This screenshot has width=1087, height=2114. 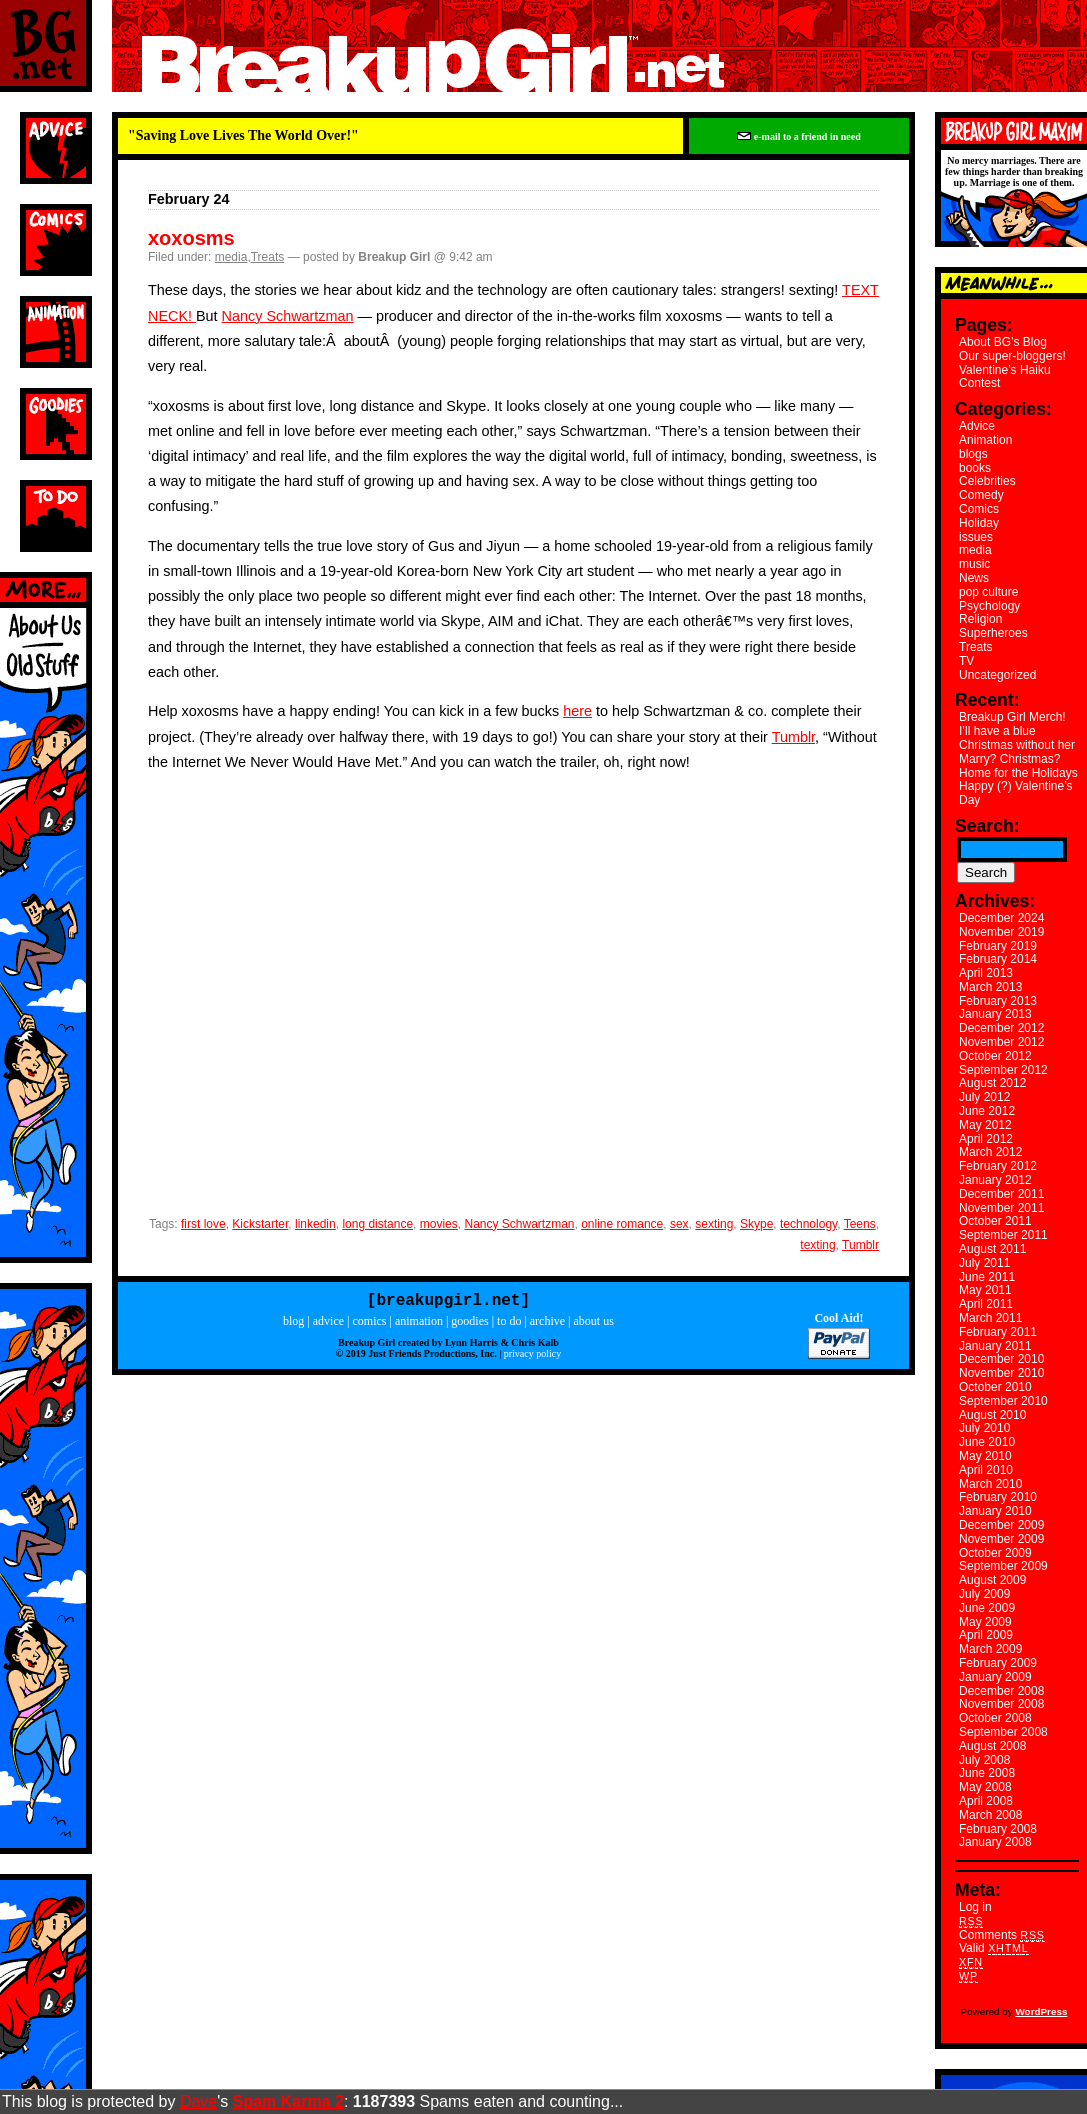 What do you see at coordinates (985, 1290) in the screenshot?
I see `May 2011` at bounding box center [985, 1290].